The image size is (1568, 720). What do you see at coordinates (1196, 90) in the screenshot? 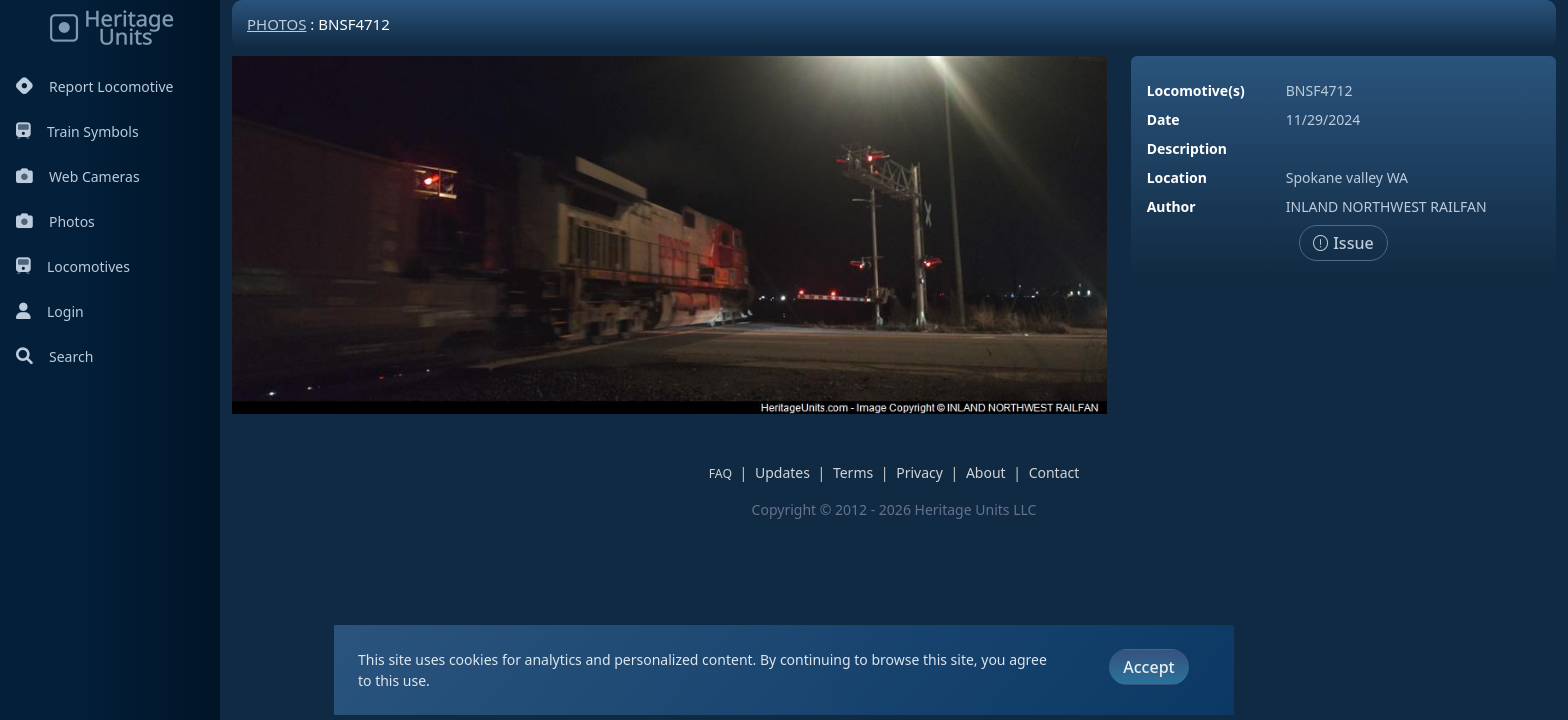
I see `Locomotive(s)` at bounding box center [1196, 90].